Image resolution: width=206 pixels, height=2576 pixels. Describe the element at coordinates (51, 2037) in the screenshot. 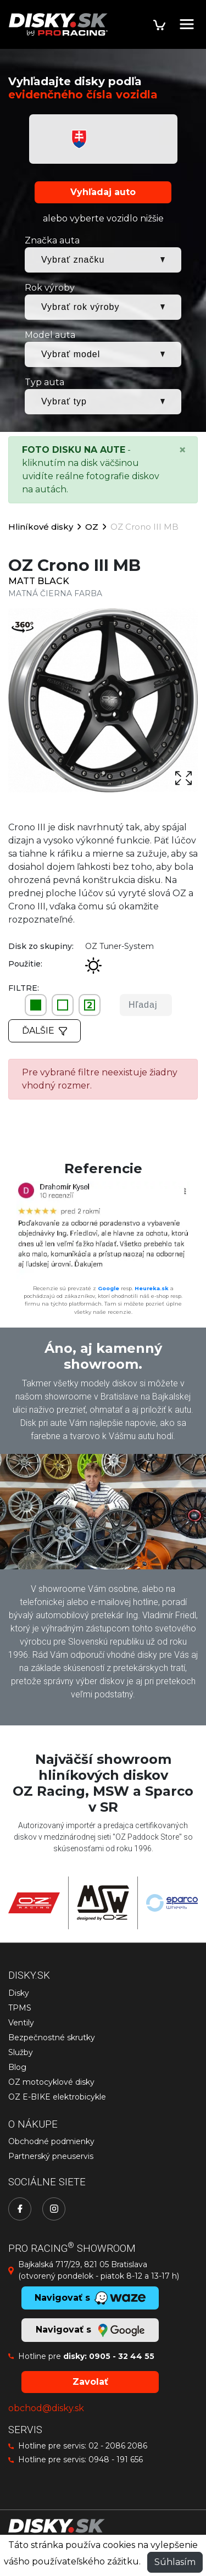

I see `Bezpečnostné skrutky` at that location.